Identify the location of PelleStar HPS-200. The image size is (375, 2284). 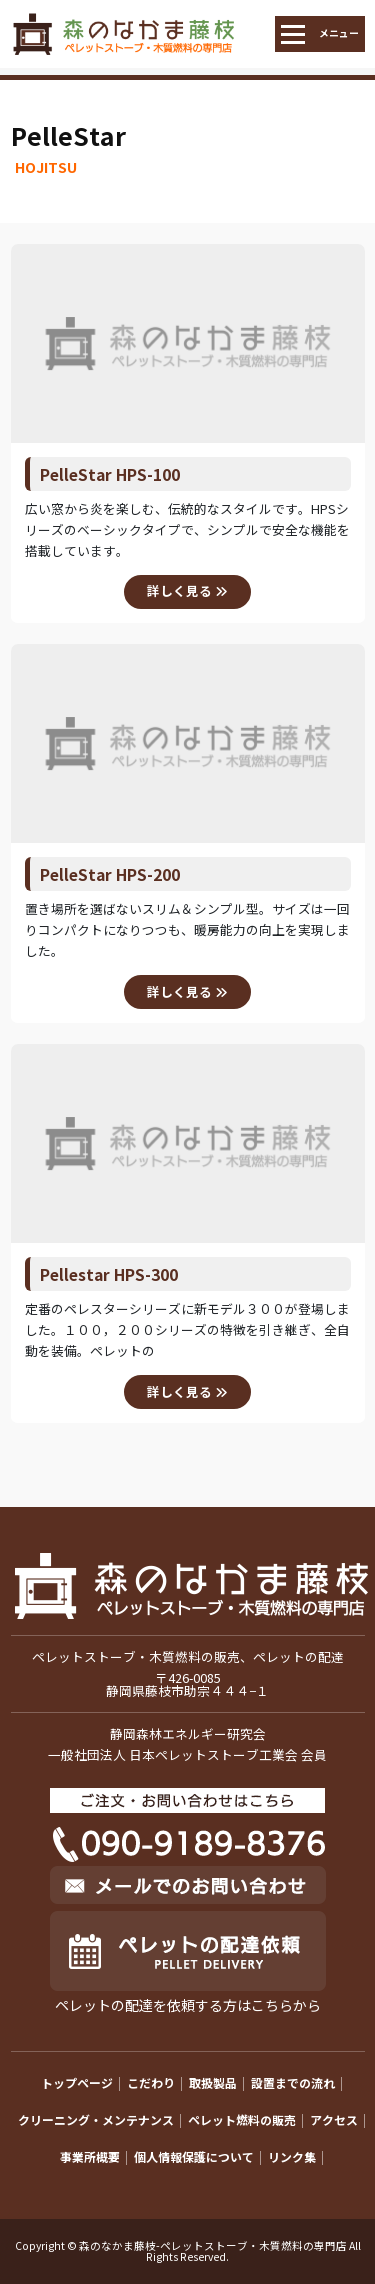
(110, 874).